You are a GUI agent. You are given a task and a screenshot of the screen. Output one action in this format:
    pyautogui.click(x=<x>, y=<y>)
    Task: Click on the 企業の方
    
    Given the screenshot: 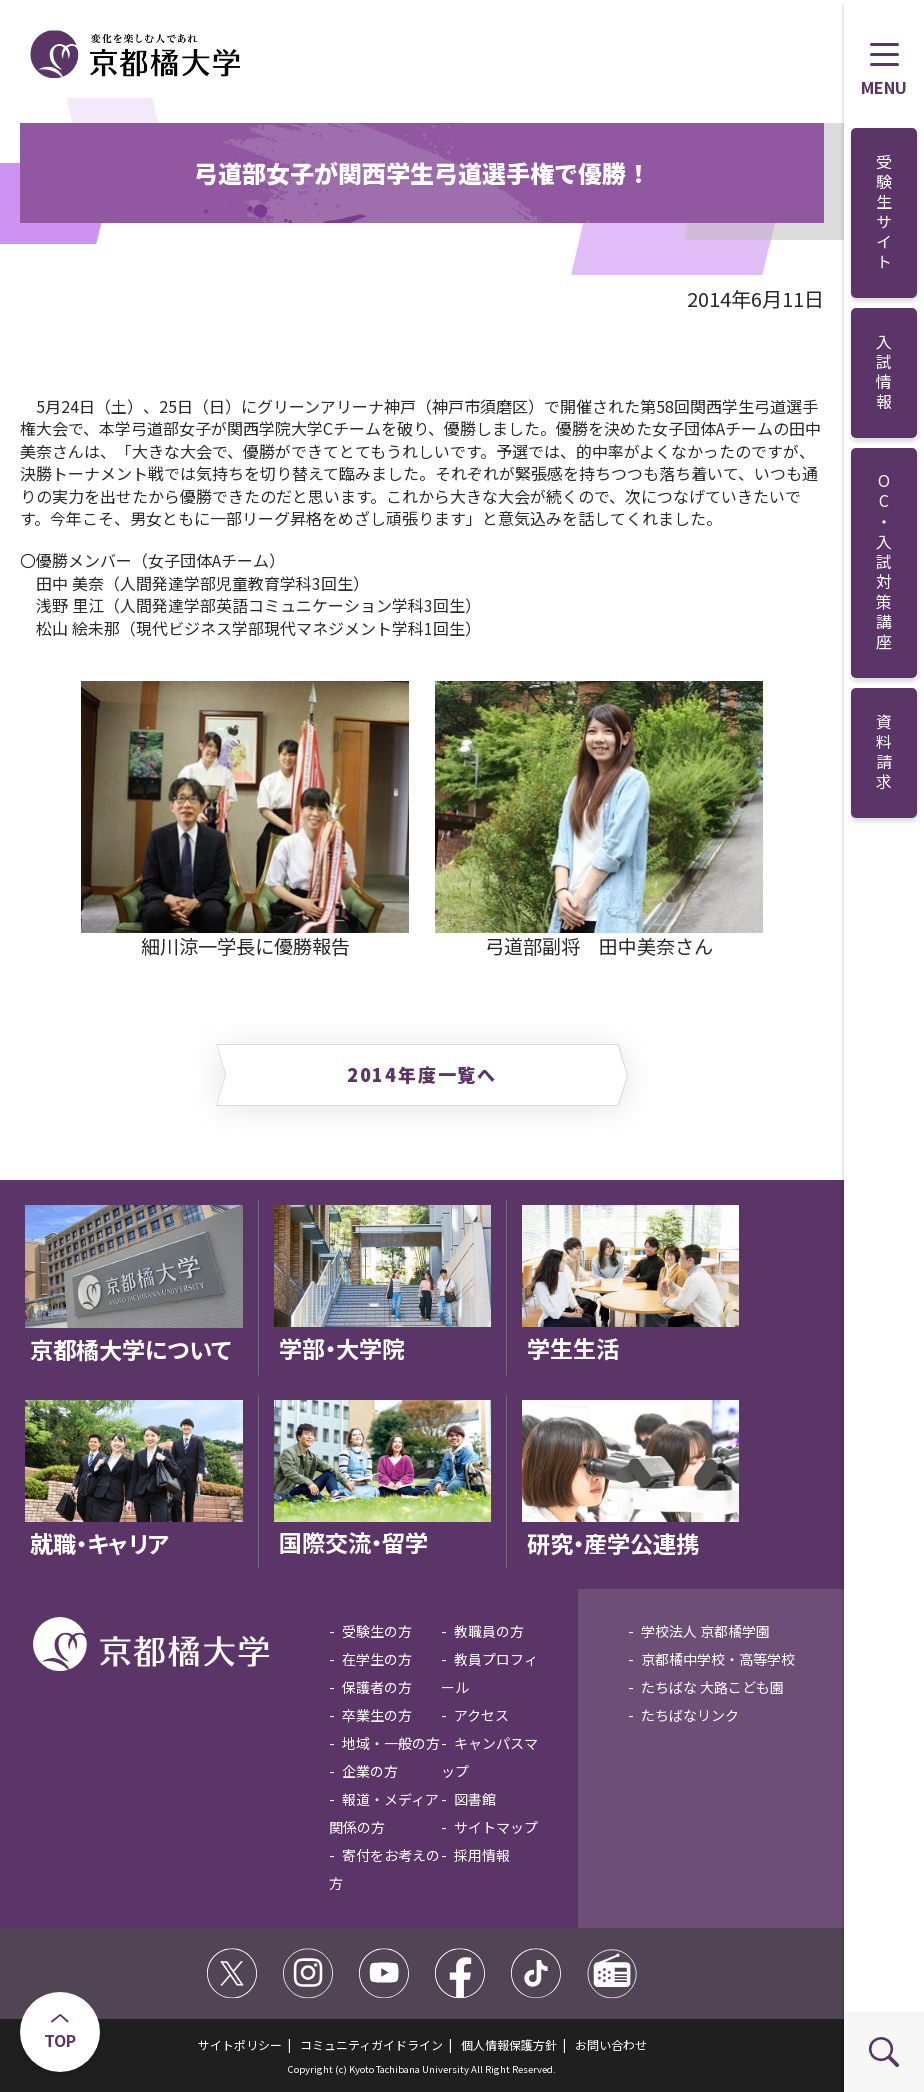 What is the action you would take?
    pyautogui.click(x=370, y=1771)
    